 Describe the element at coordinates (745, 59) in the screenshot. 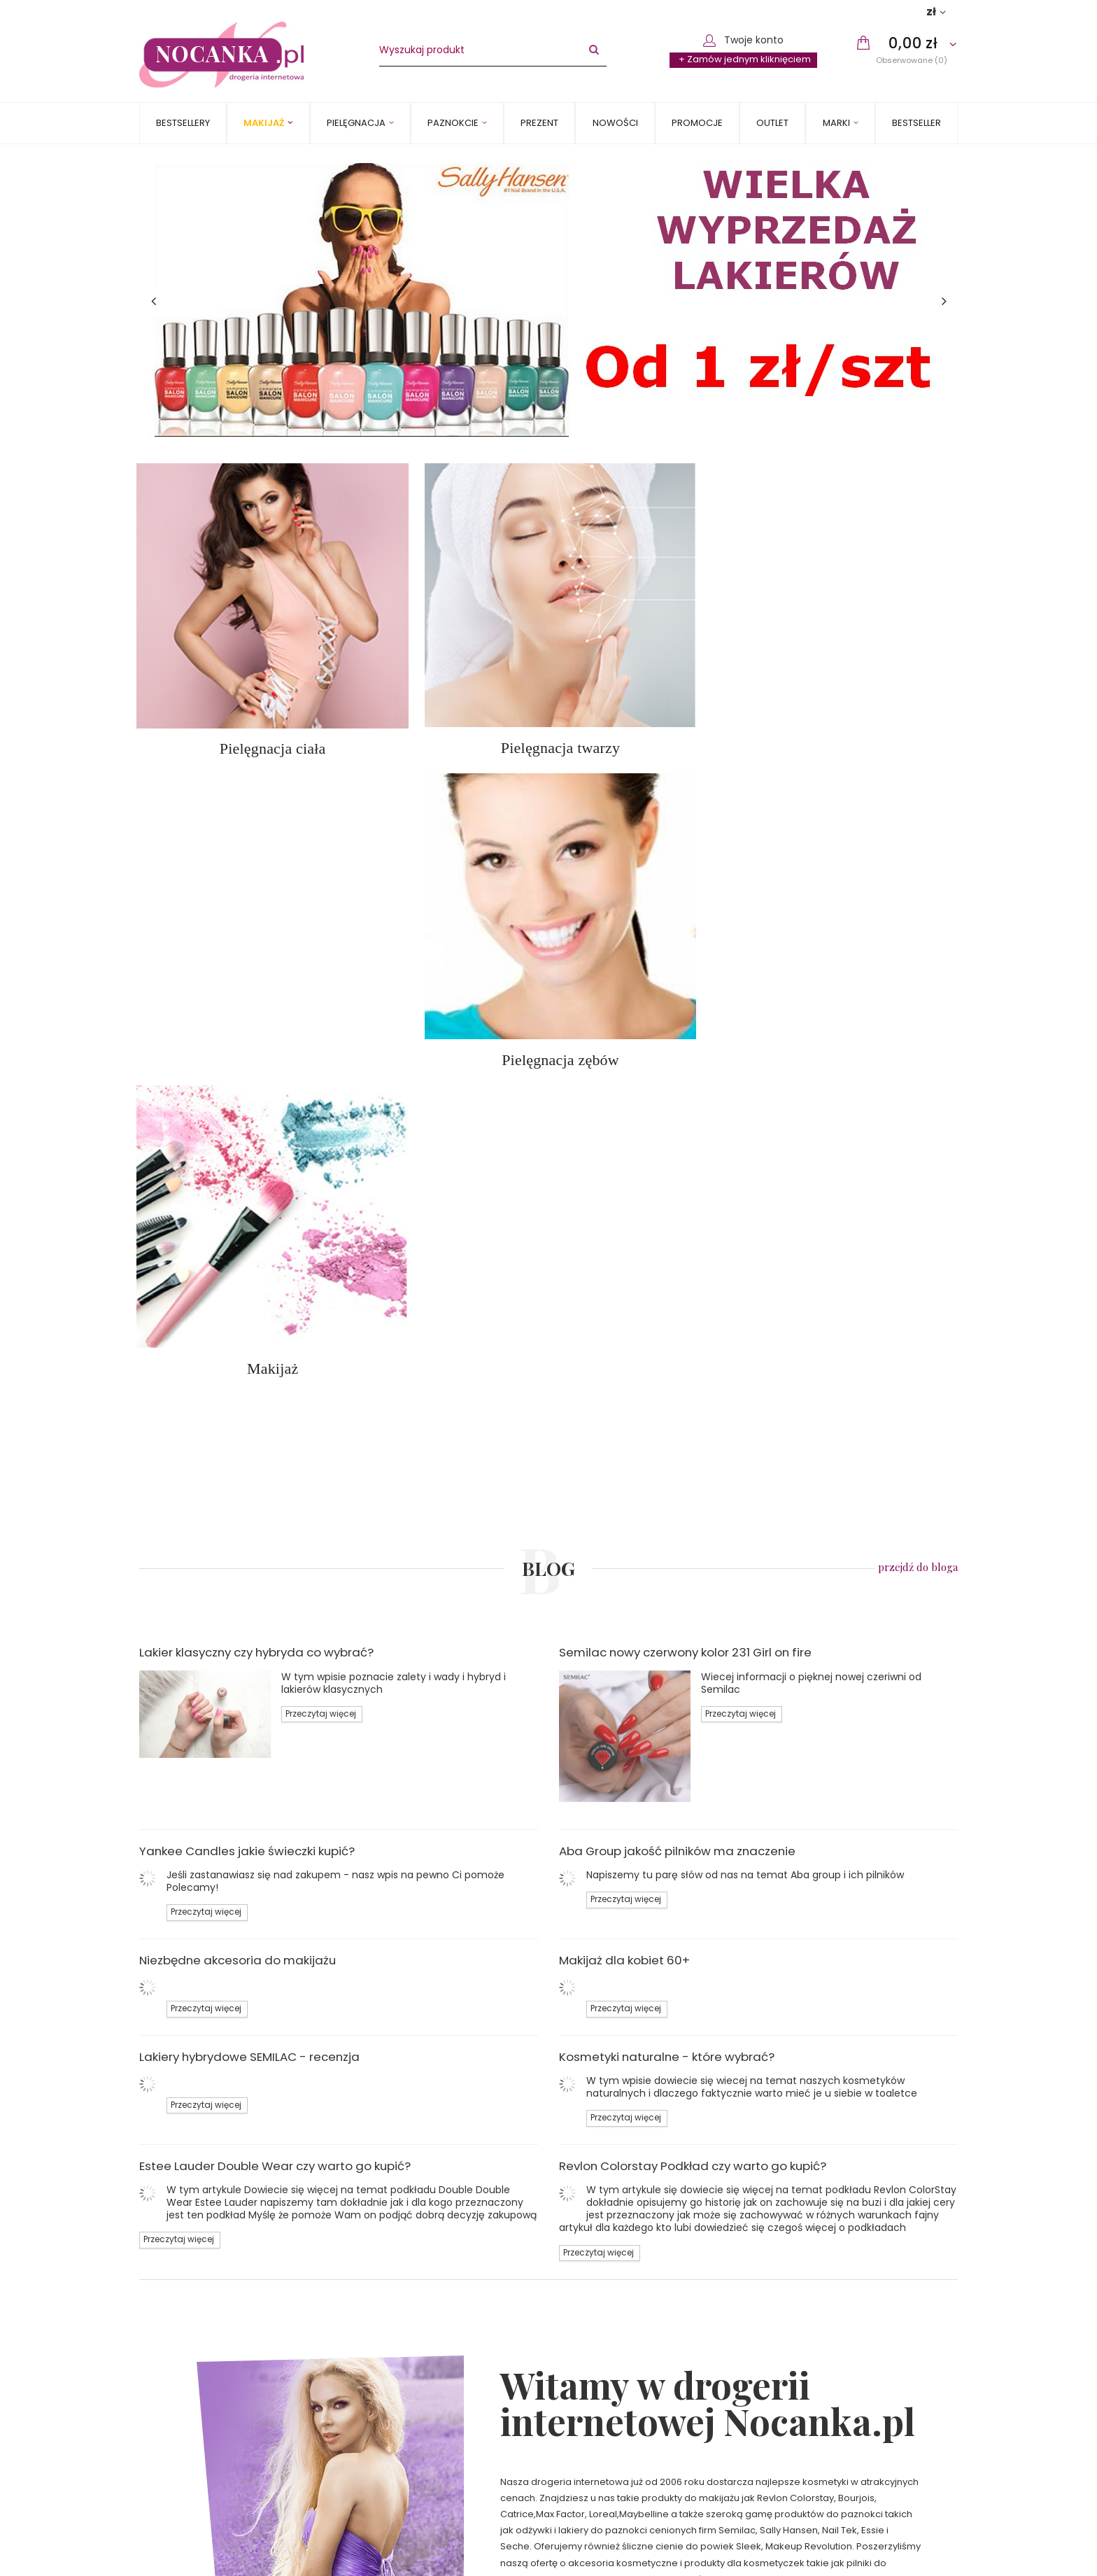

I see `+ Zamów jednym kliknięciem` at that location.